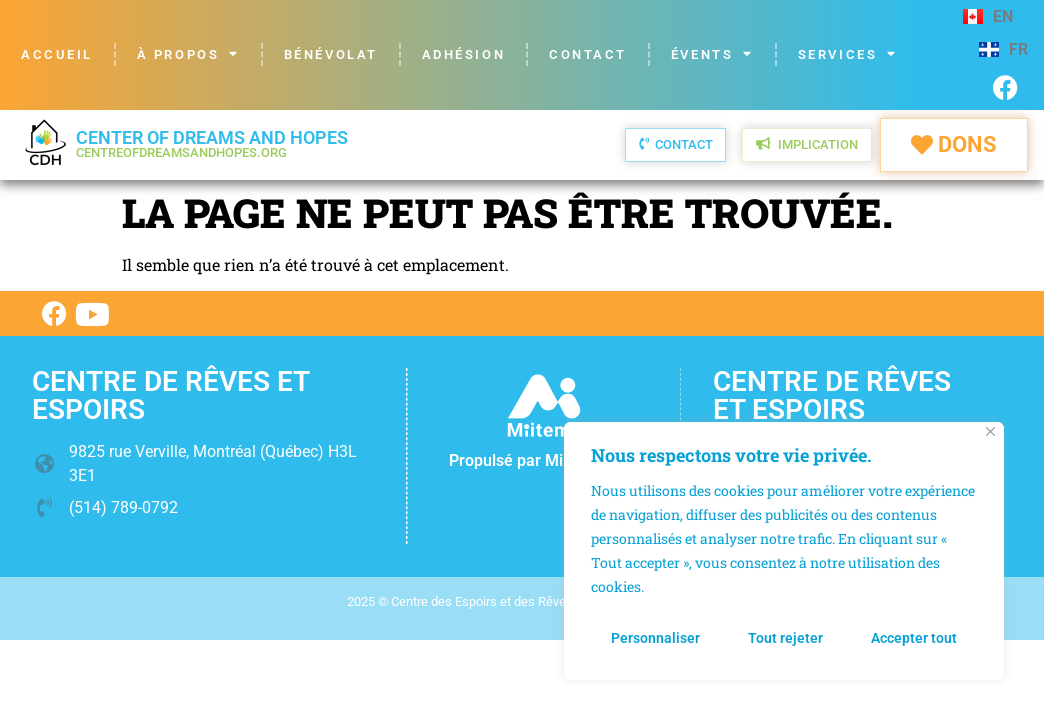 This screenshot has height=720, width=1044. I want to click on [Fermer], so click(990, 433).